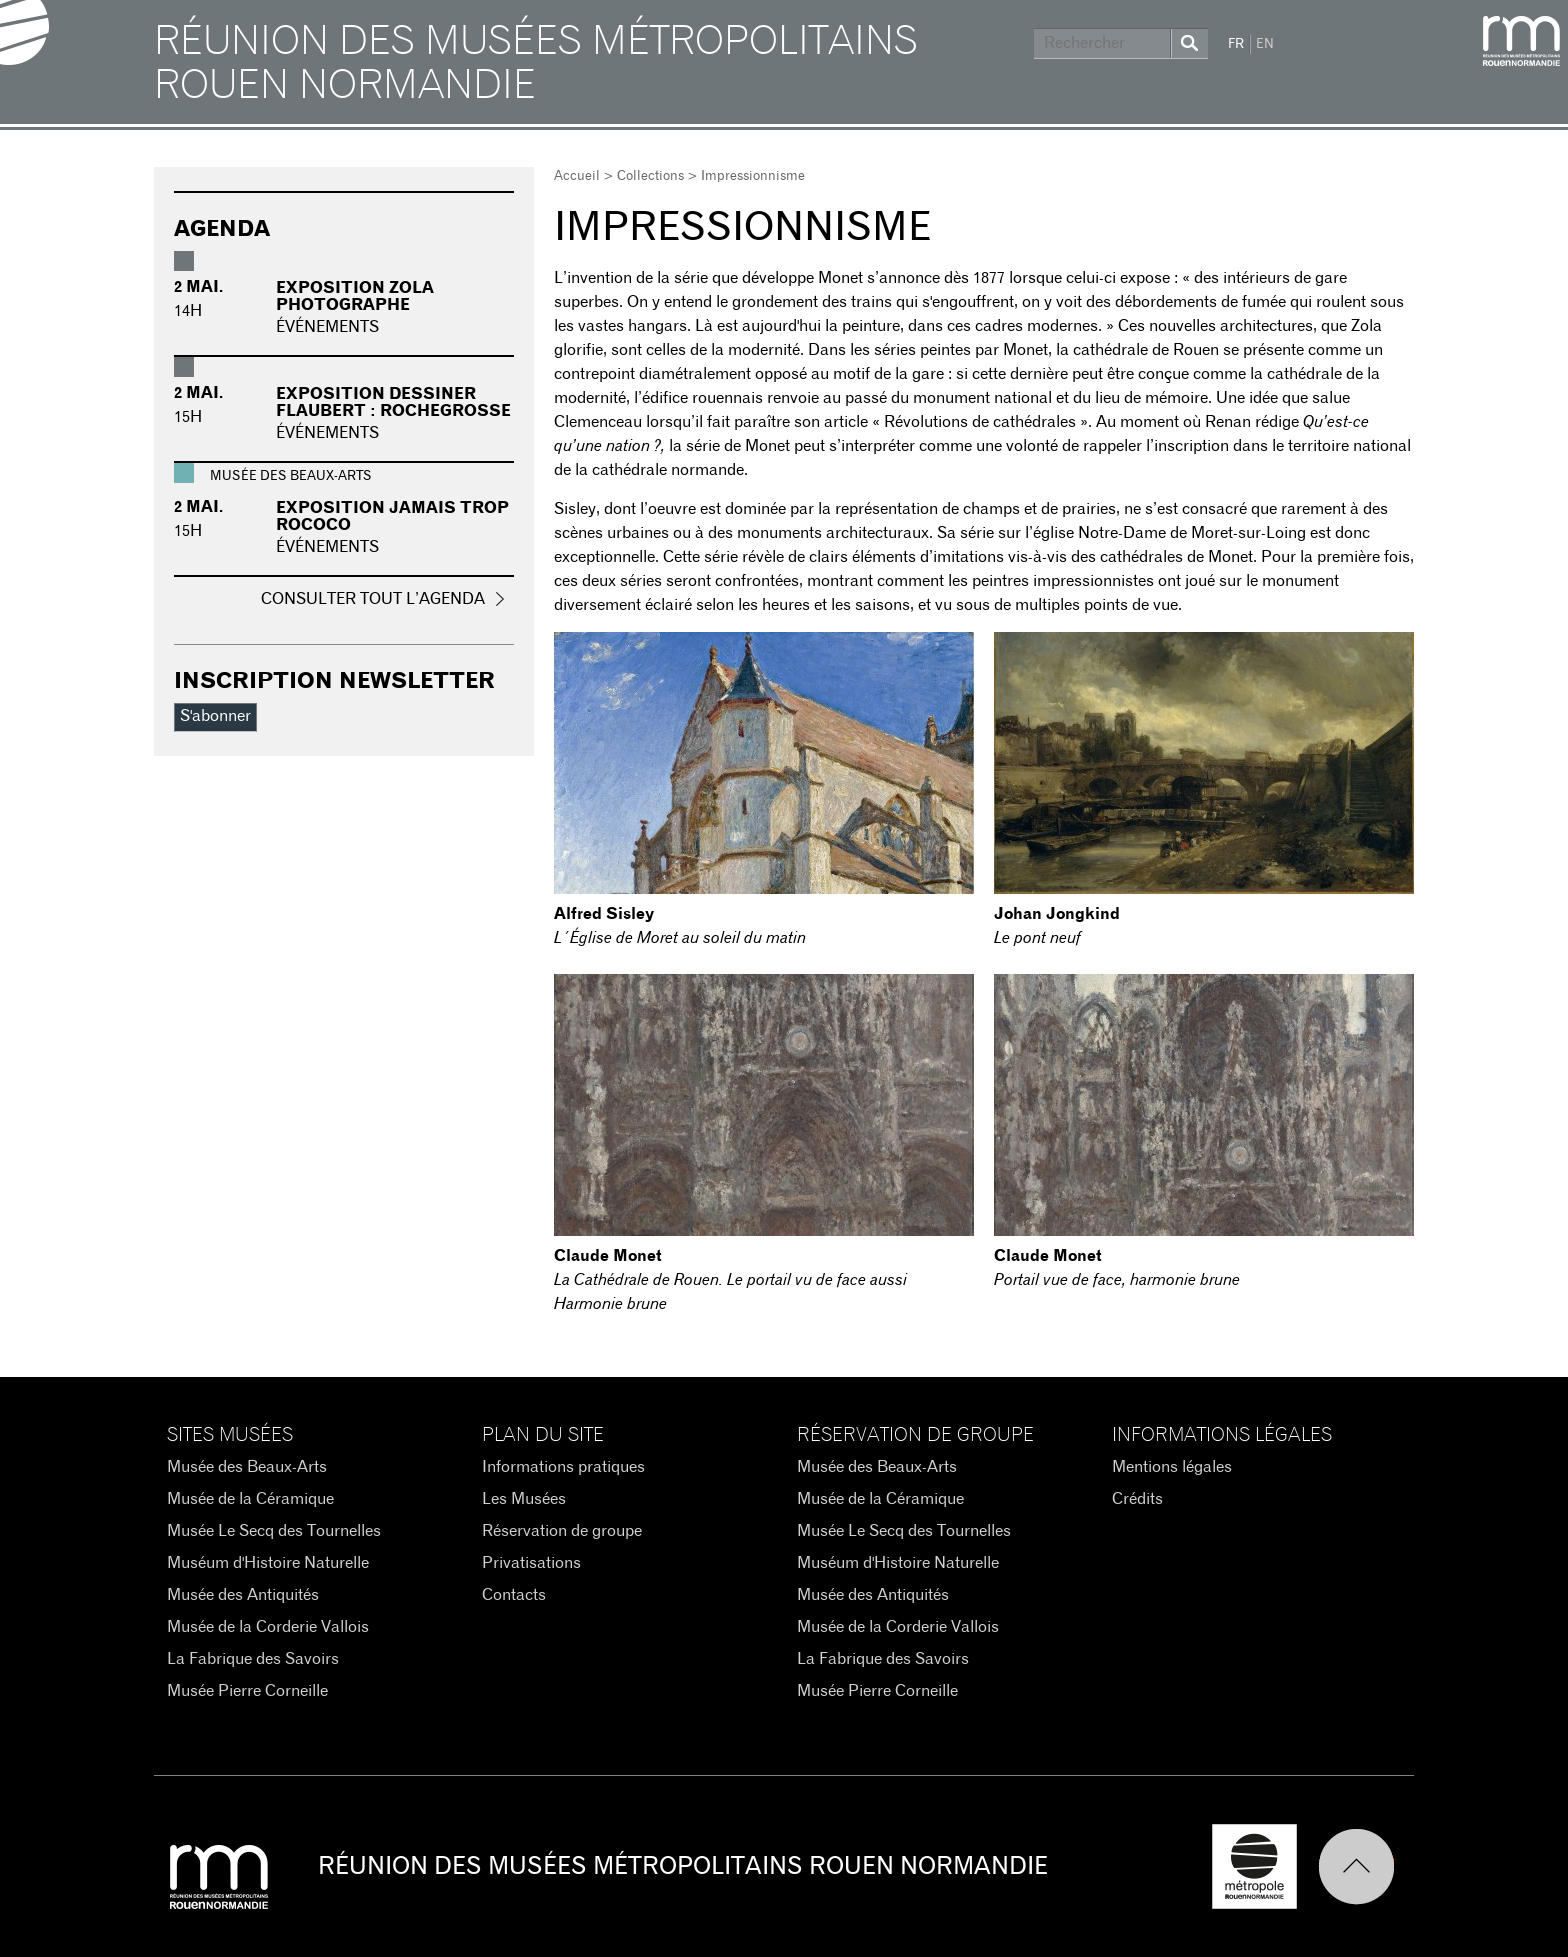  Describe the element at coordinates (268, 1563) in the screenshot. I see `Muséum d'Histoire Naturelle` at that location.